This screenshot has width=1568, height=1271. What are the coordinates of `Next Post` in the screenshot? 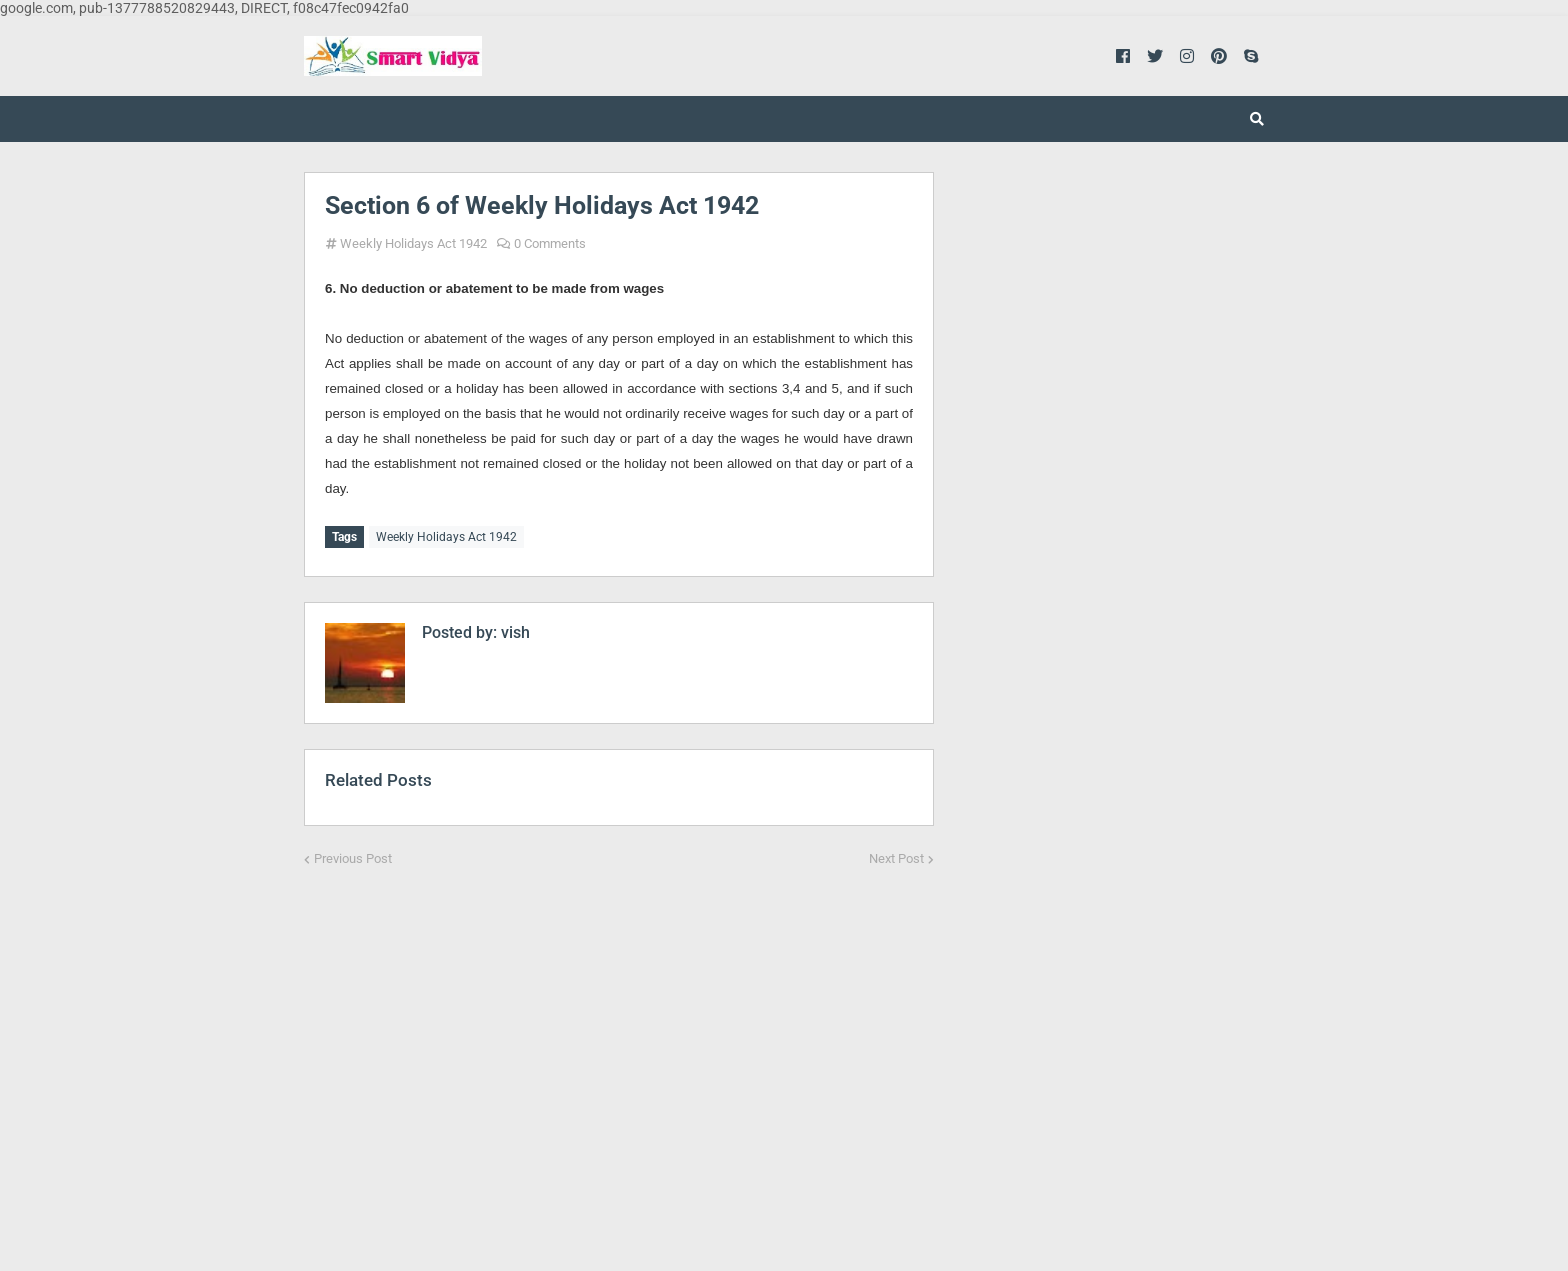 It's located at (896, 855).